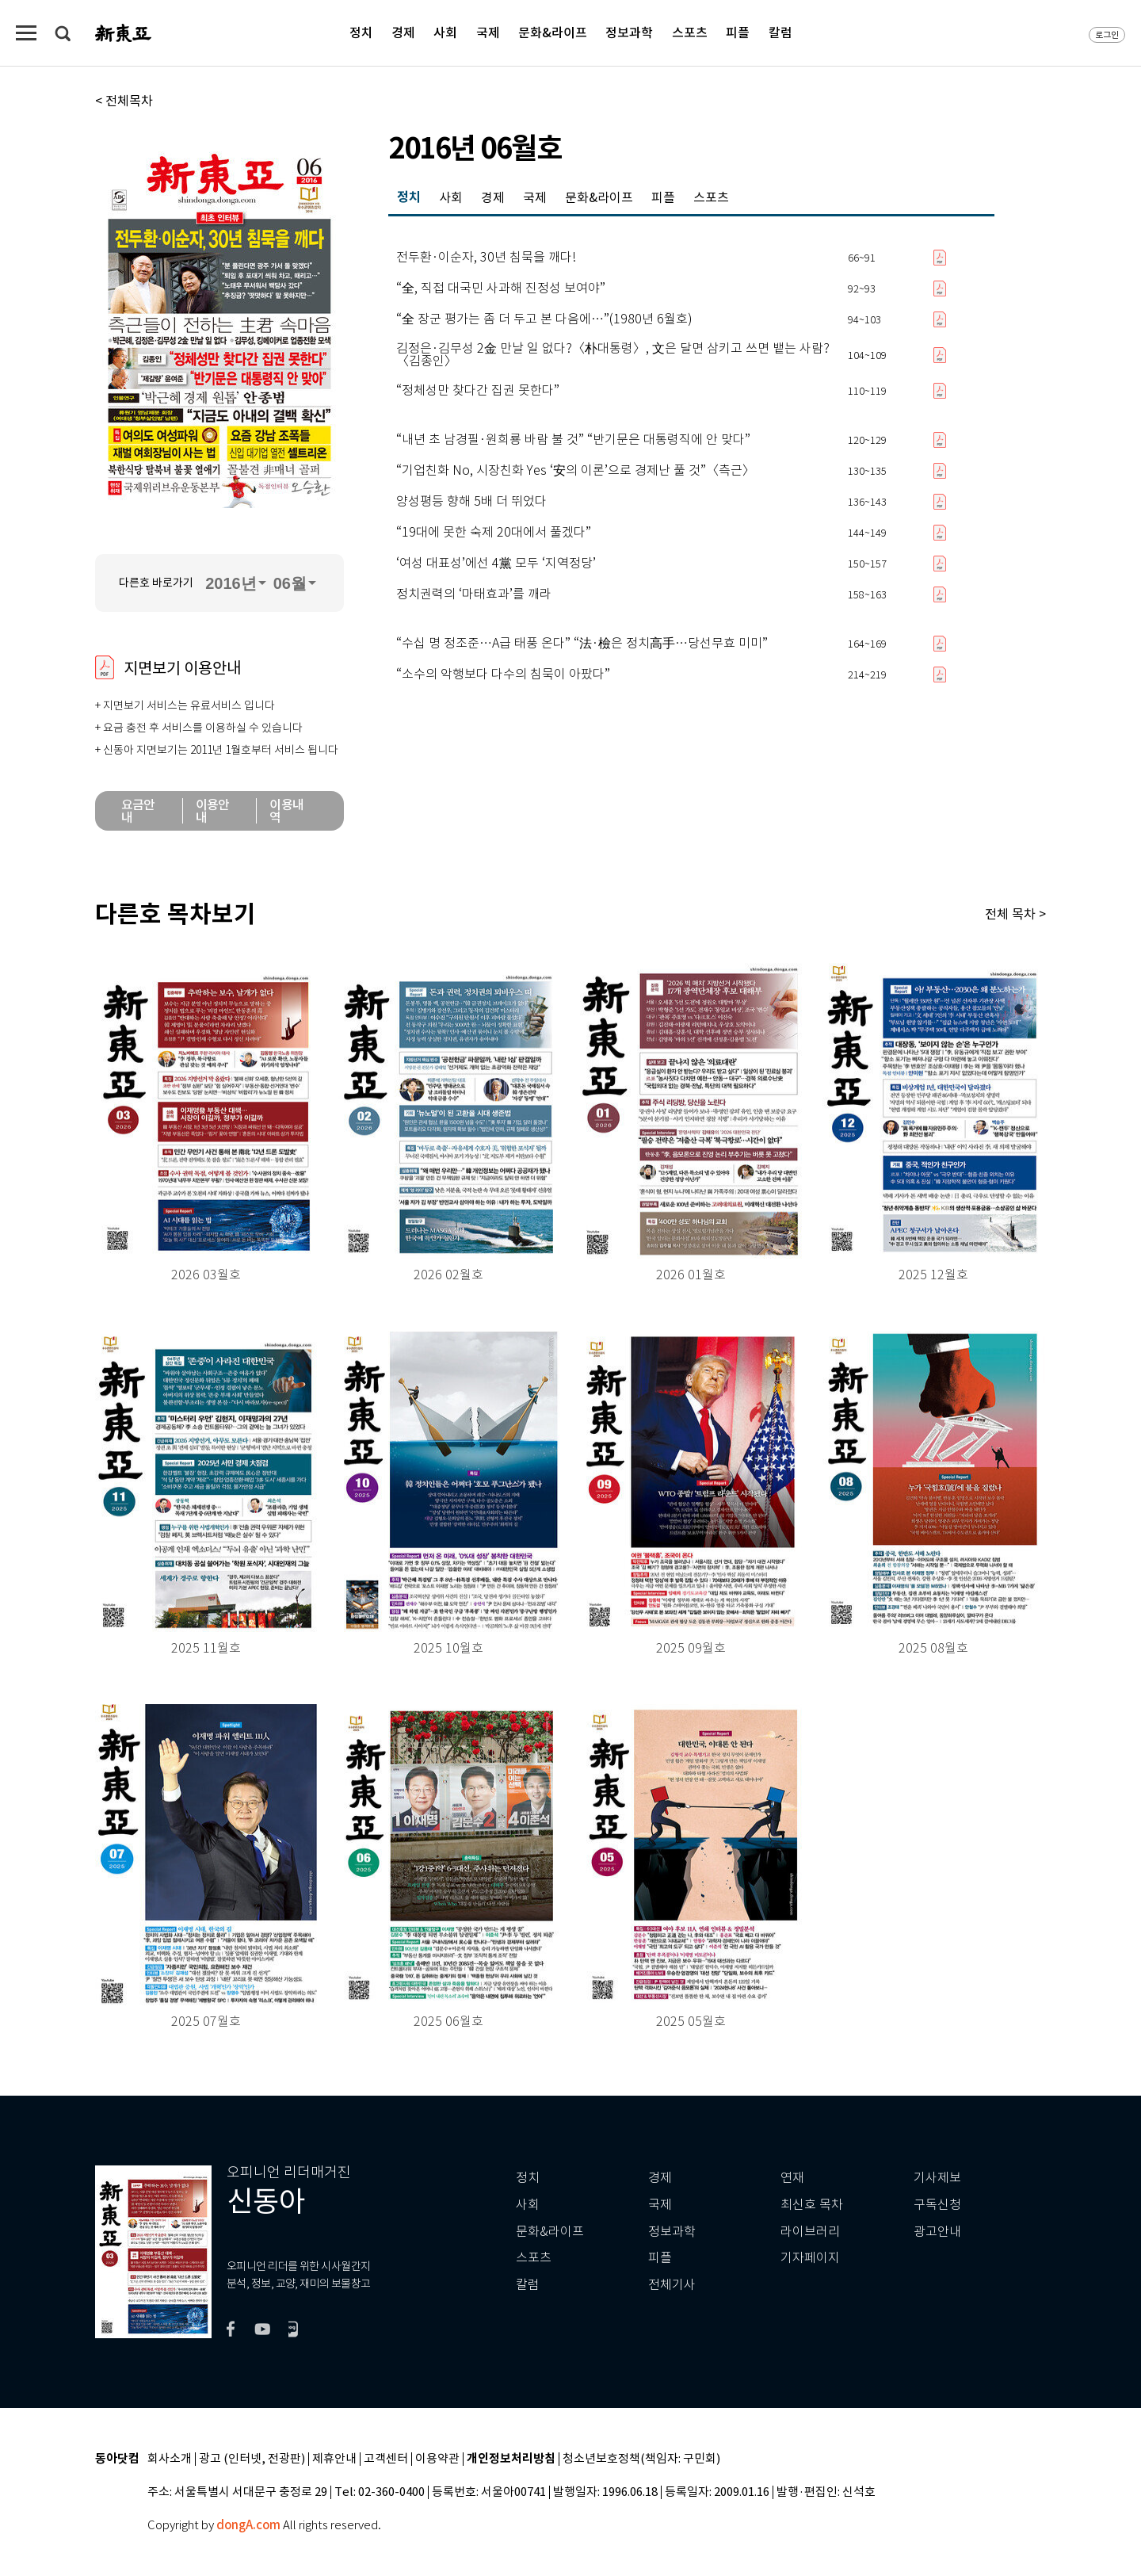 The width and height of the screenshot is (1141, 2576). Describe the element at coordinates (792, 2177) in the screenshot. I see `연재` at that location.